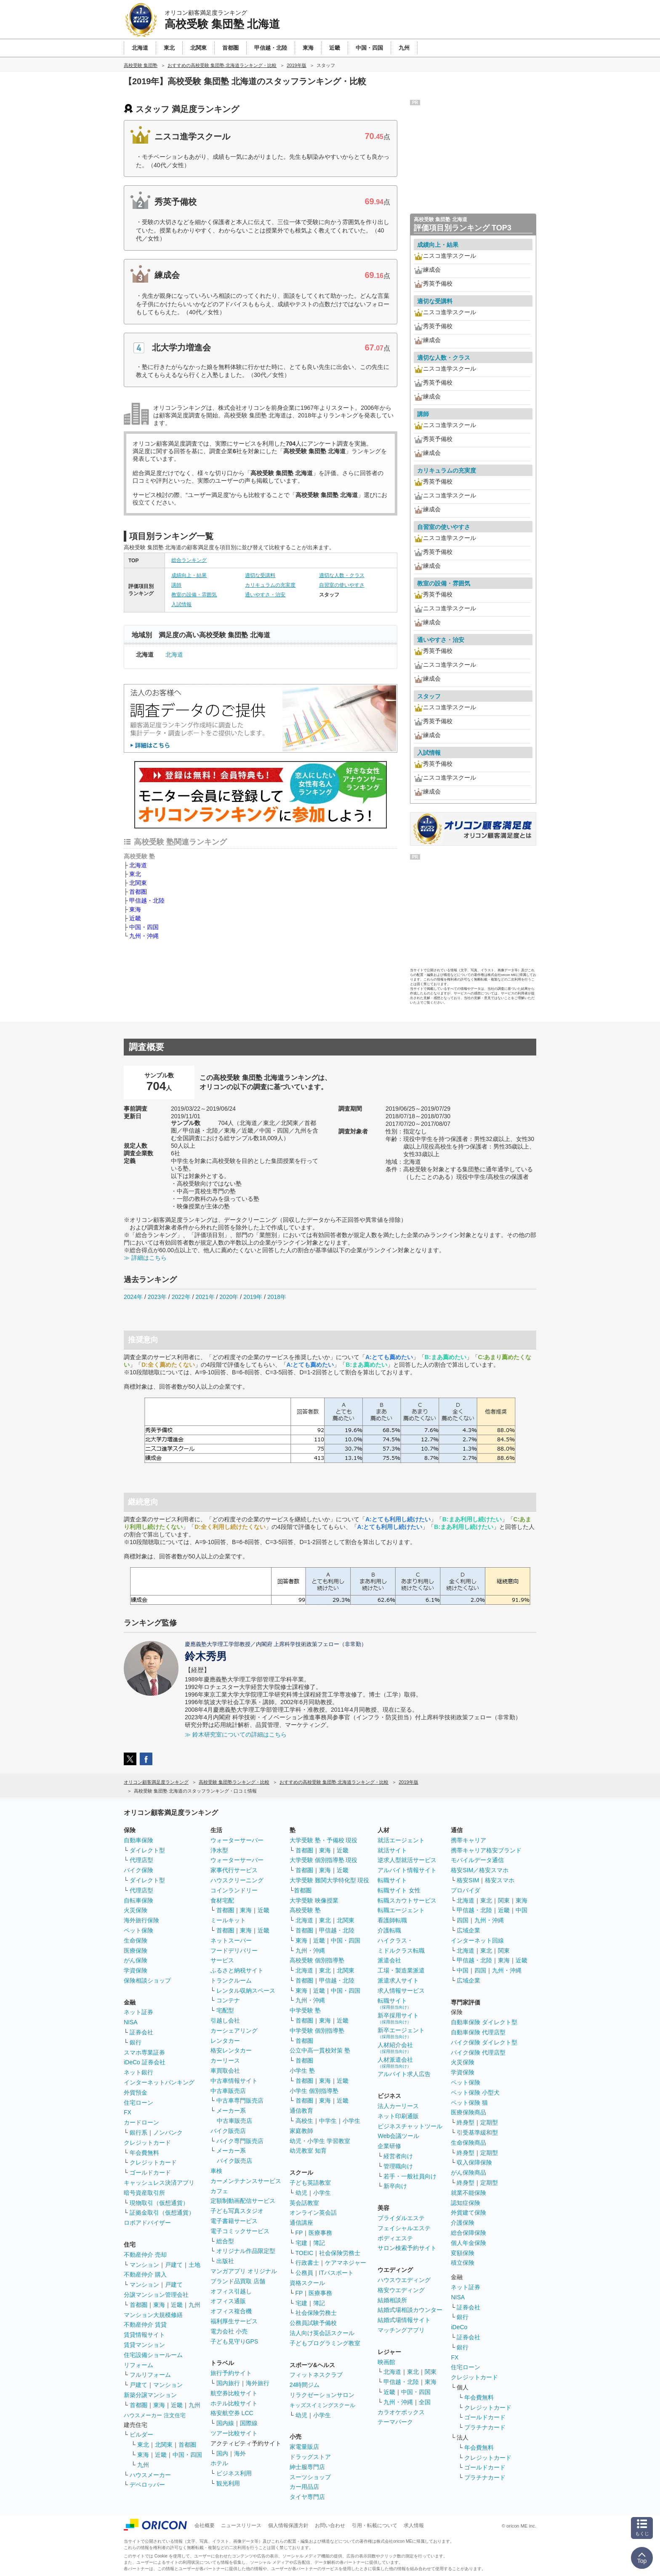  I want to click on 不動産仲介 売却, so click(145, 2254).